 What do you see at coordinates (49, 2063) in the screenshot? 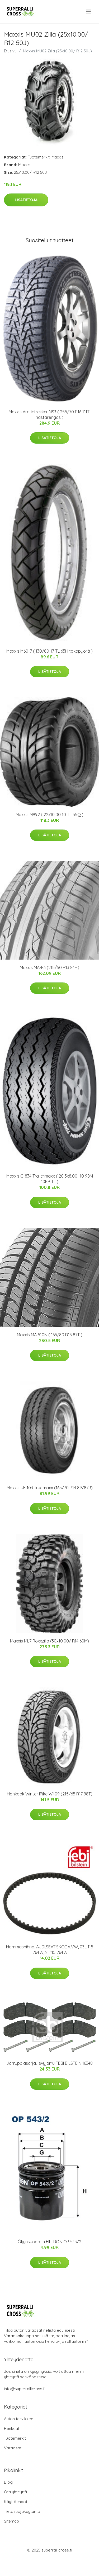
I see `Jarrupalasarja, levyjarru FEBI BILSTEIN 16348` at bounding box center [49, 2063].